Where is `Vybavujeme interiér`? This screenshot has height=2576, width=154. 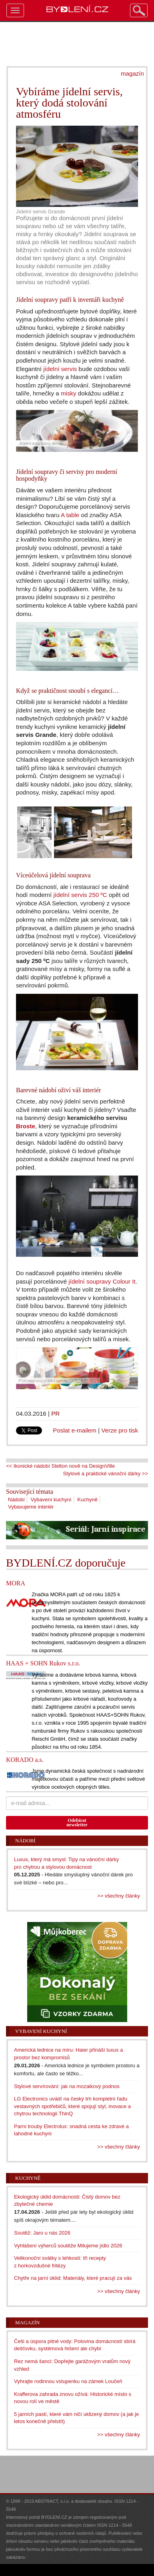 Vybavujeme interiér is located at coordinates (31, 1507).